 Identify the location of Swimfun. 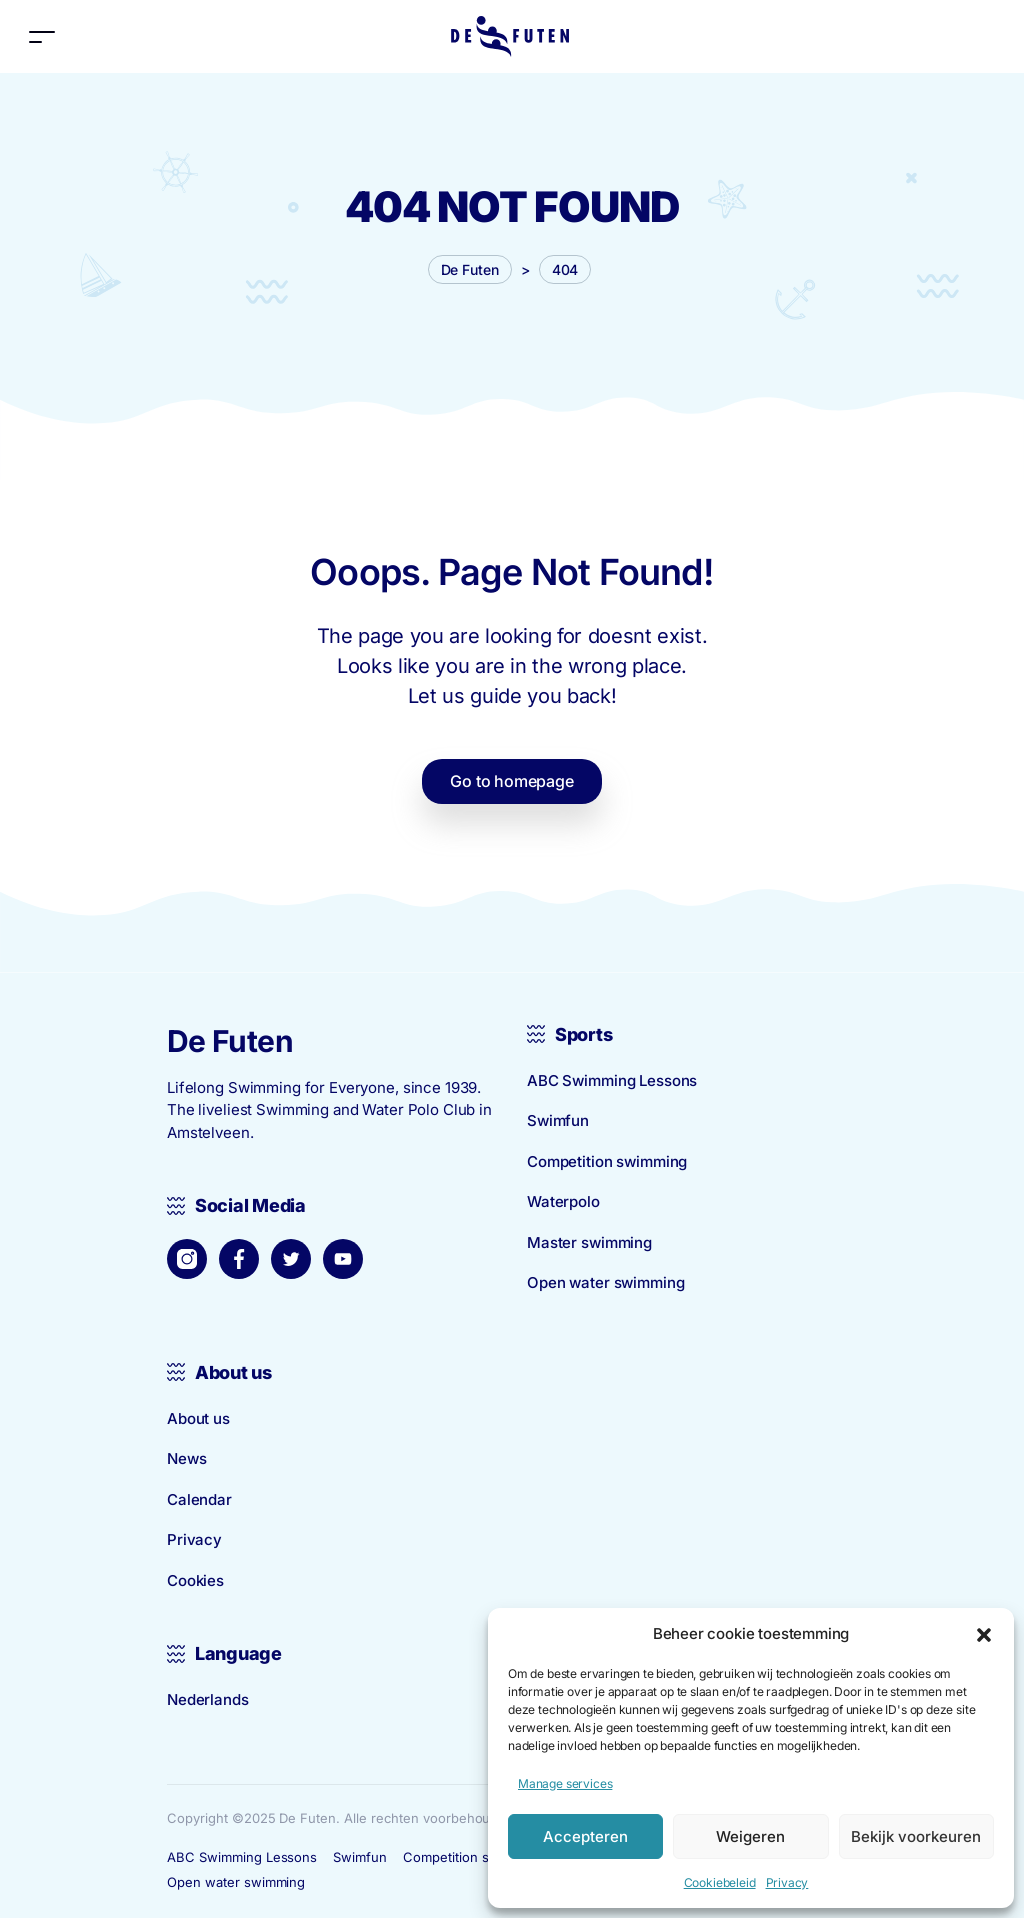
(558, 1120).